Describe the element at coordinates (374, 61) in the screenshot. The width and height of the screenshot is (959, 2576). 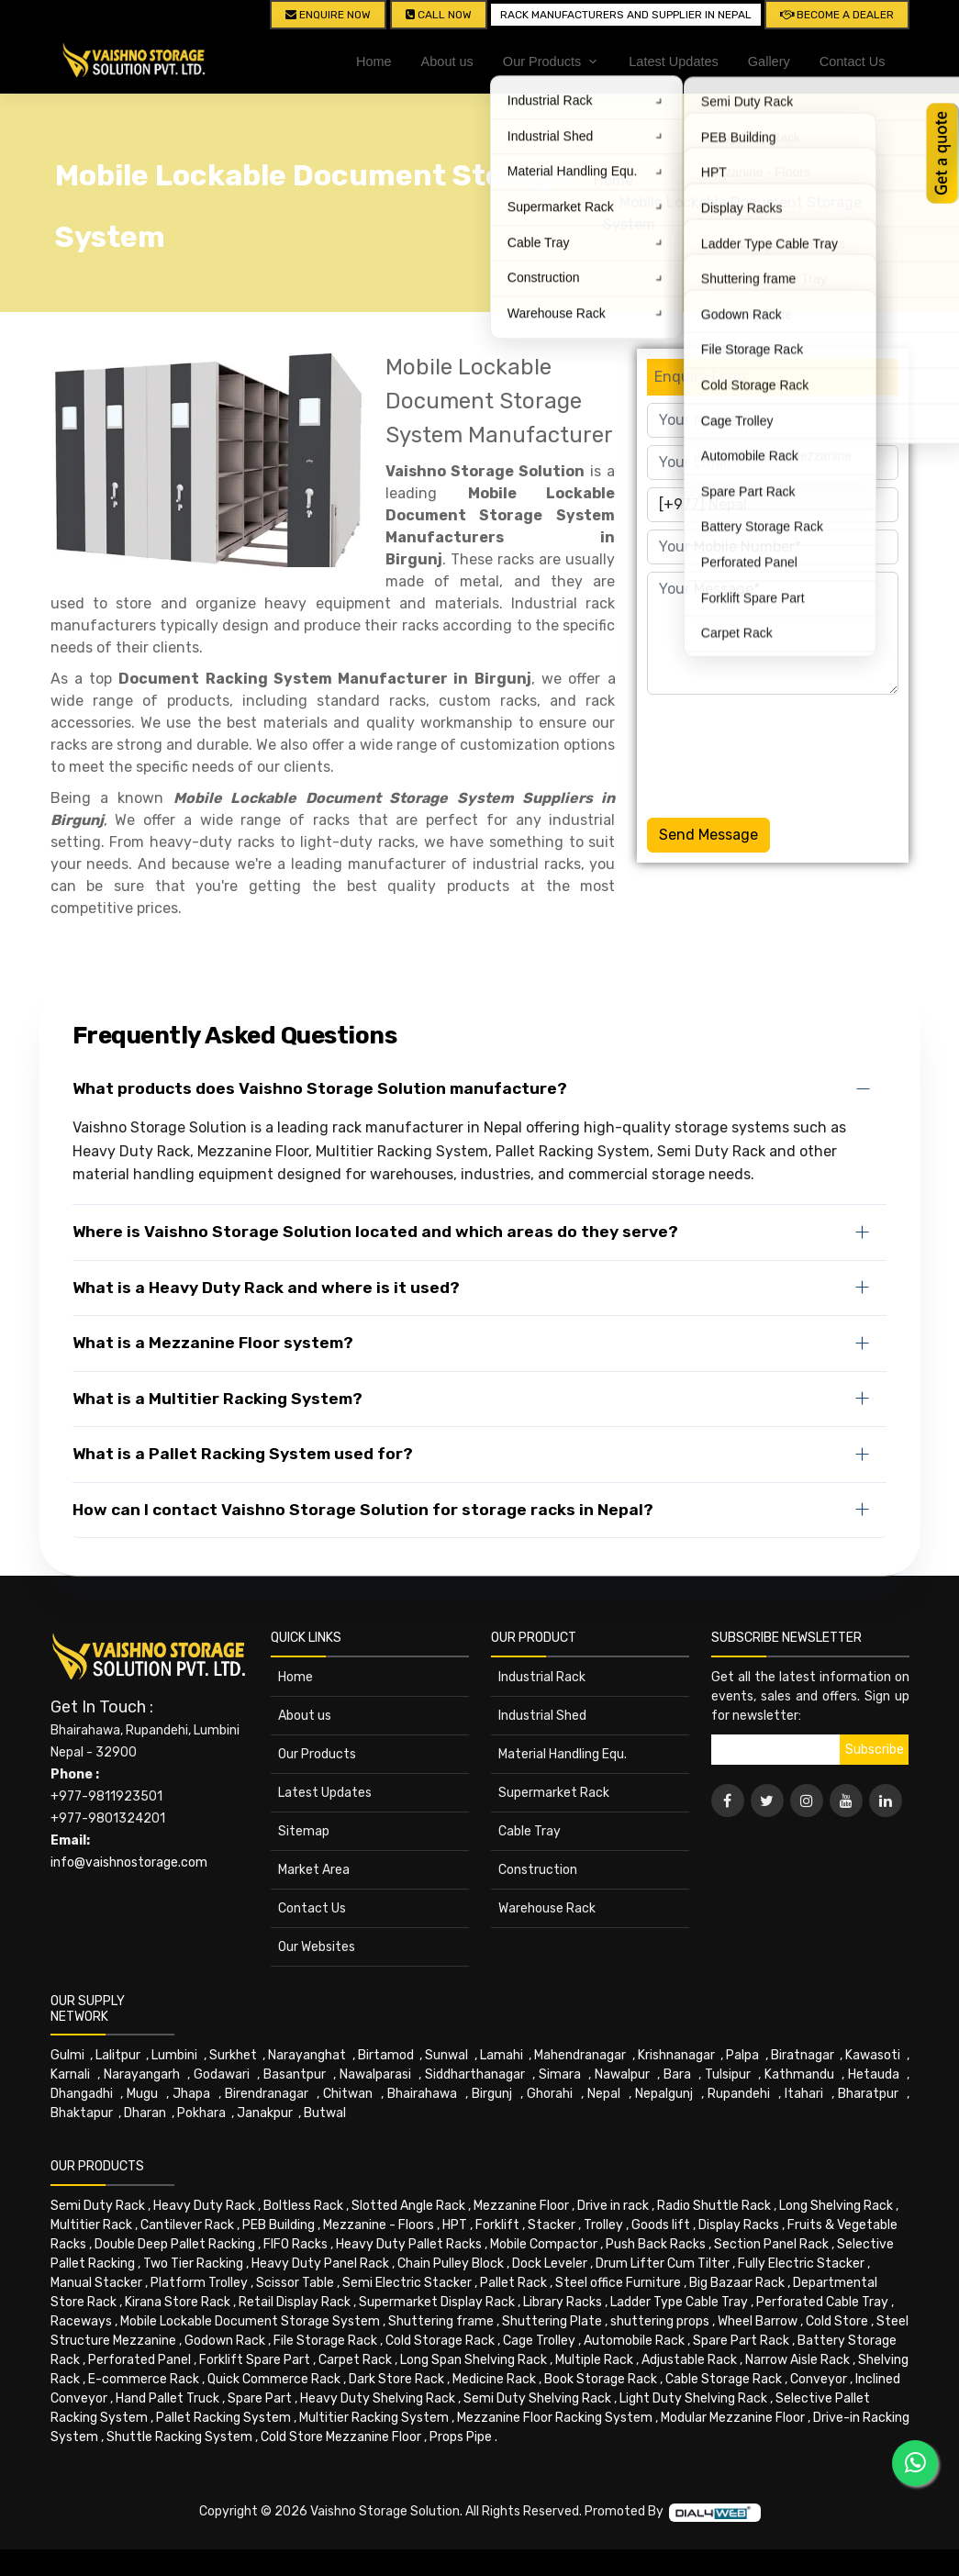
I see `Home` at that location.